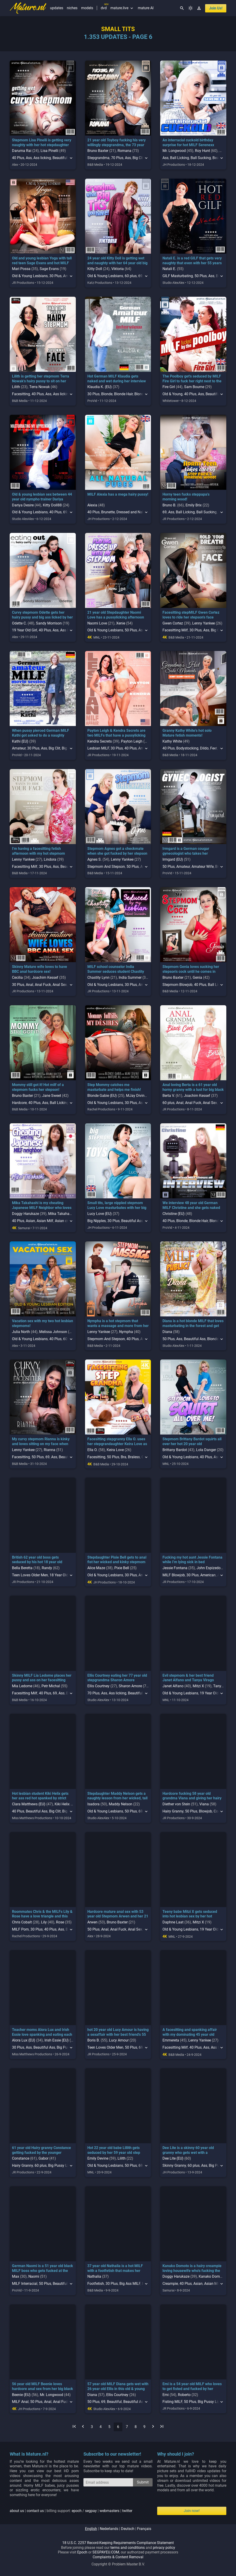 This screenshot has width=236, height=2576. Describe the element at coordinates (194, 387) in the screenshot. I see `Sam Bourne` at that location.